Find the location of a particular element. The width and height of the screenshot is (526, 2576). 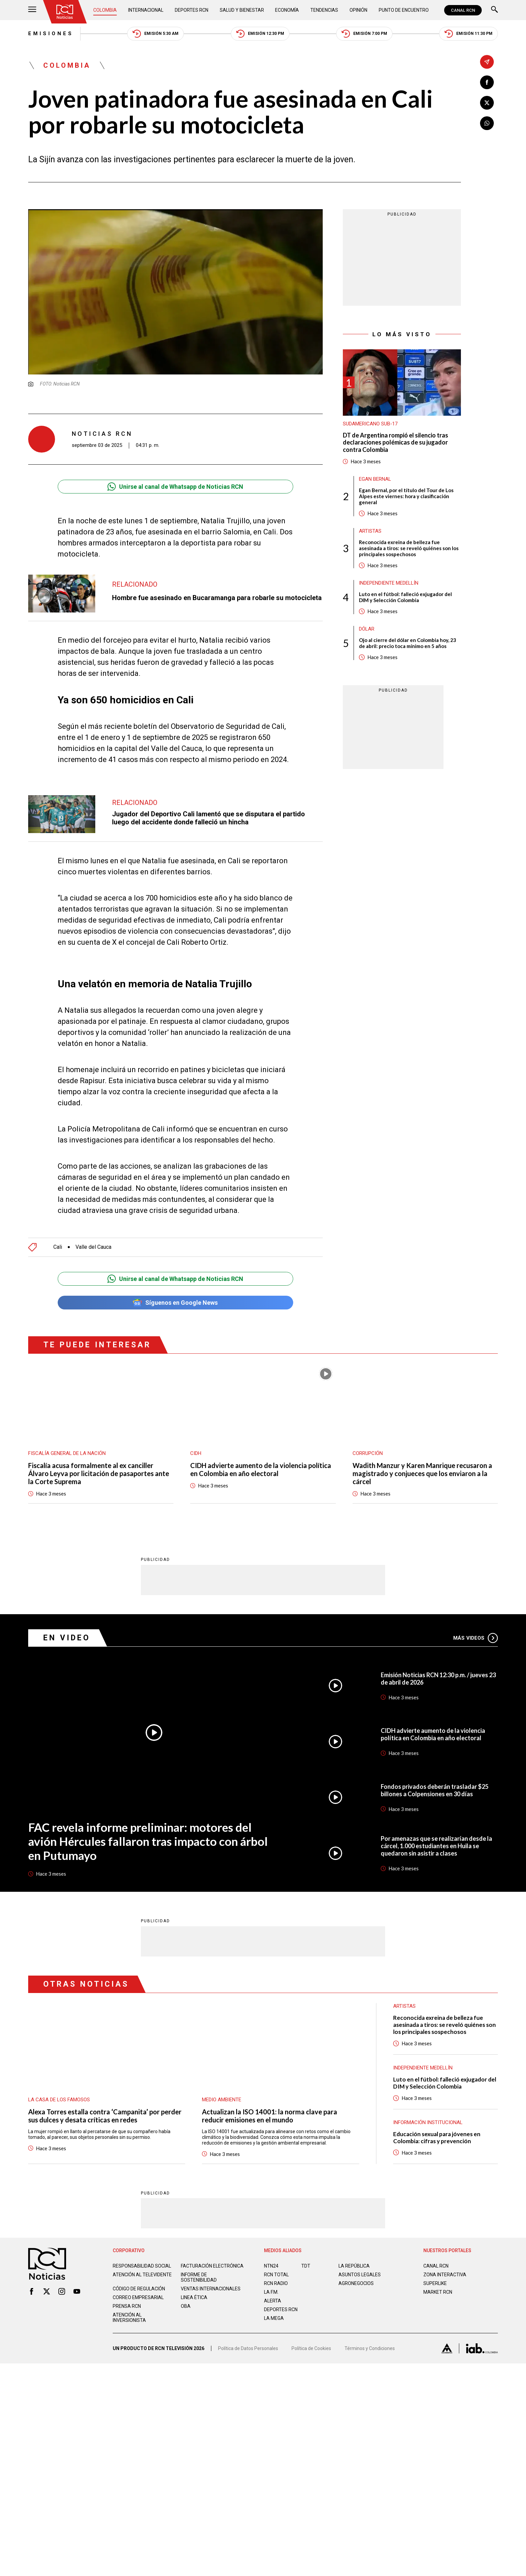

Correo empresarial is located at coordinates (138, 2282).